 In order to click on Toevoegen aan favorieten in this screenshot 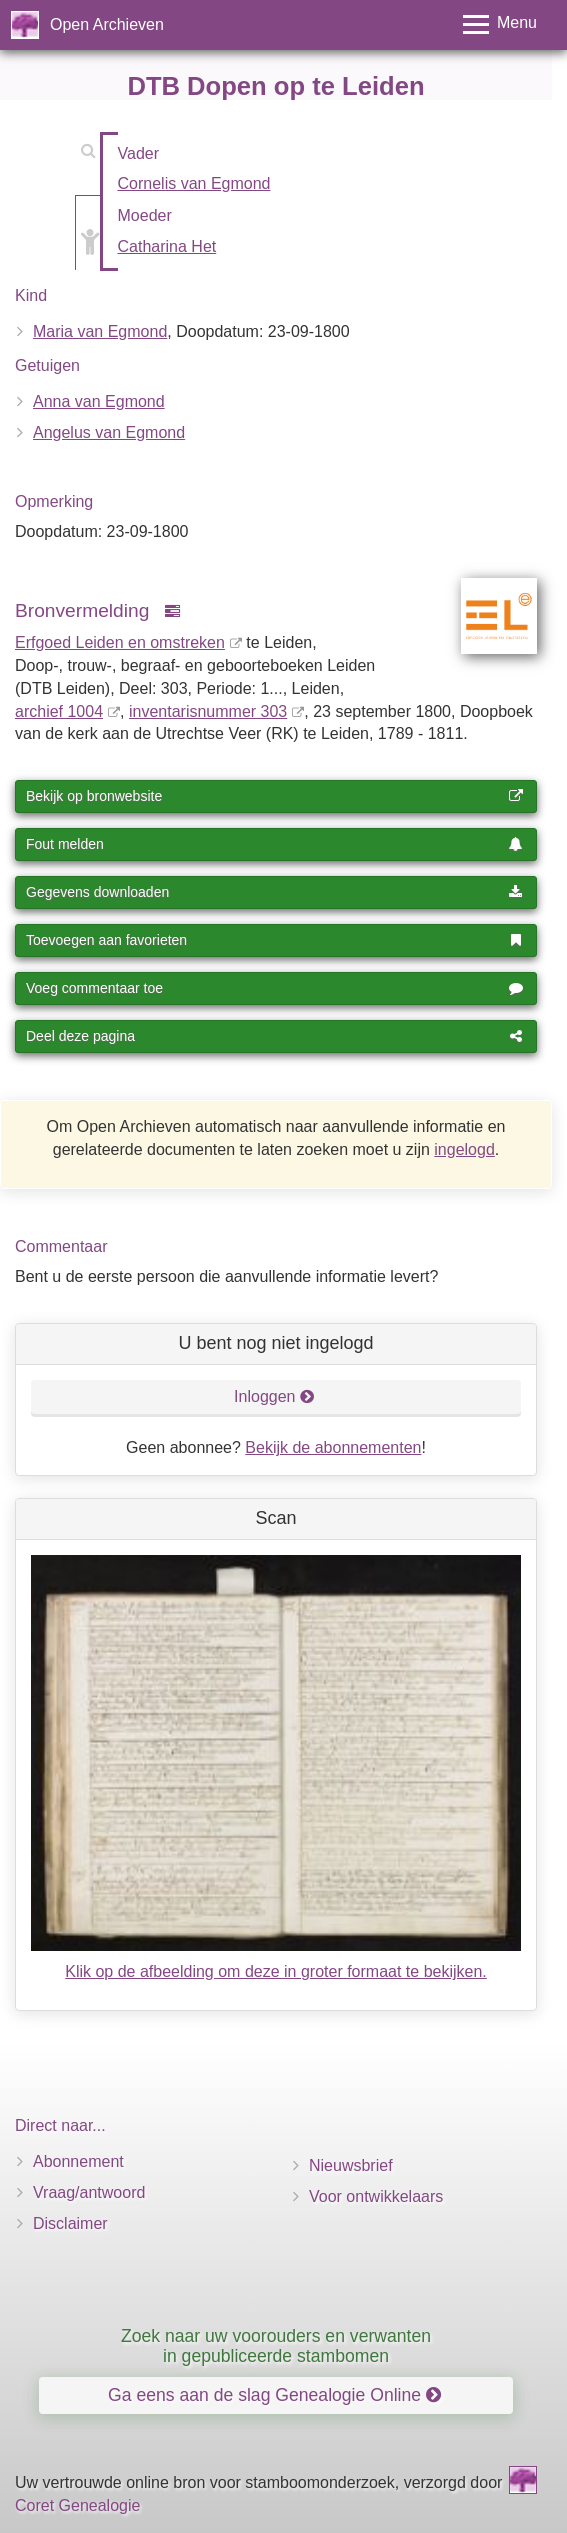, I will do `click(274, 940)`.